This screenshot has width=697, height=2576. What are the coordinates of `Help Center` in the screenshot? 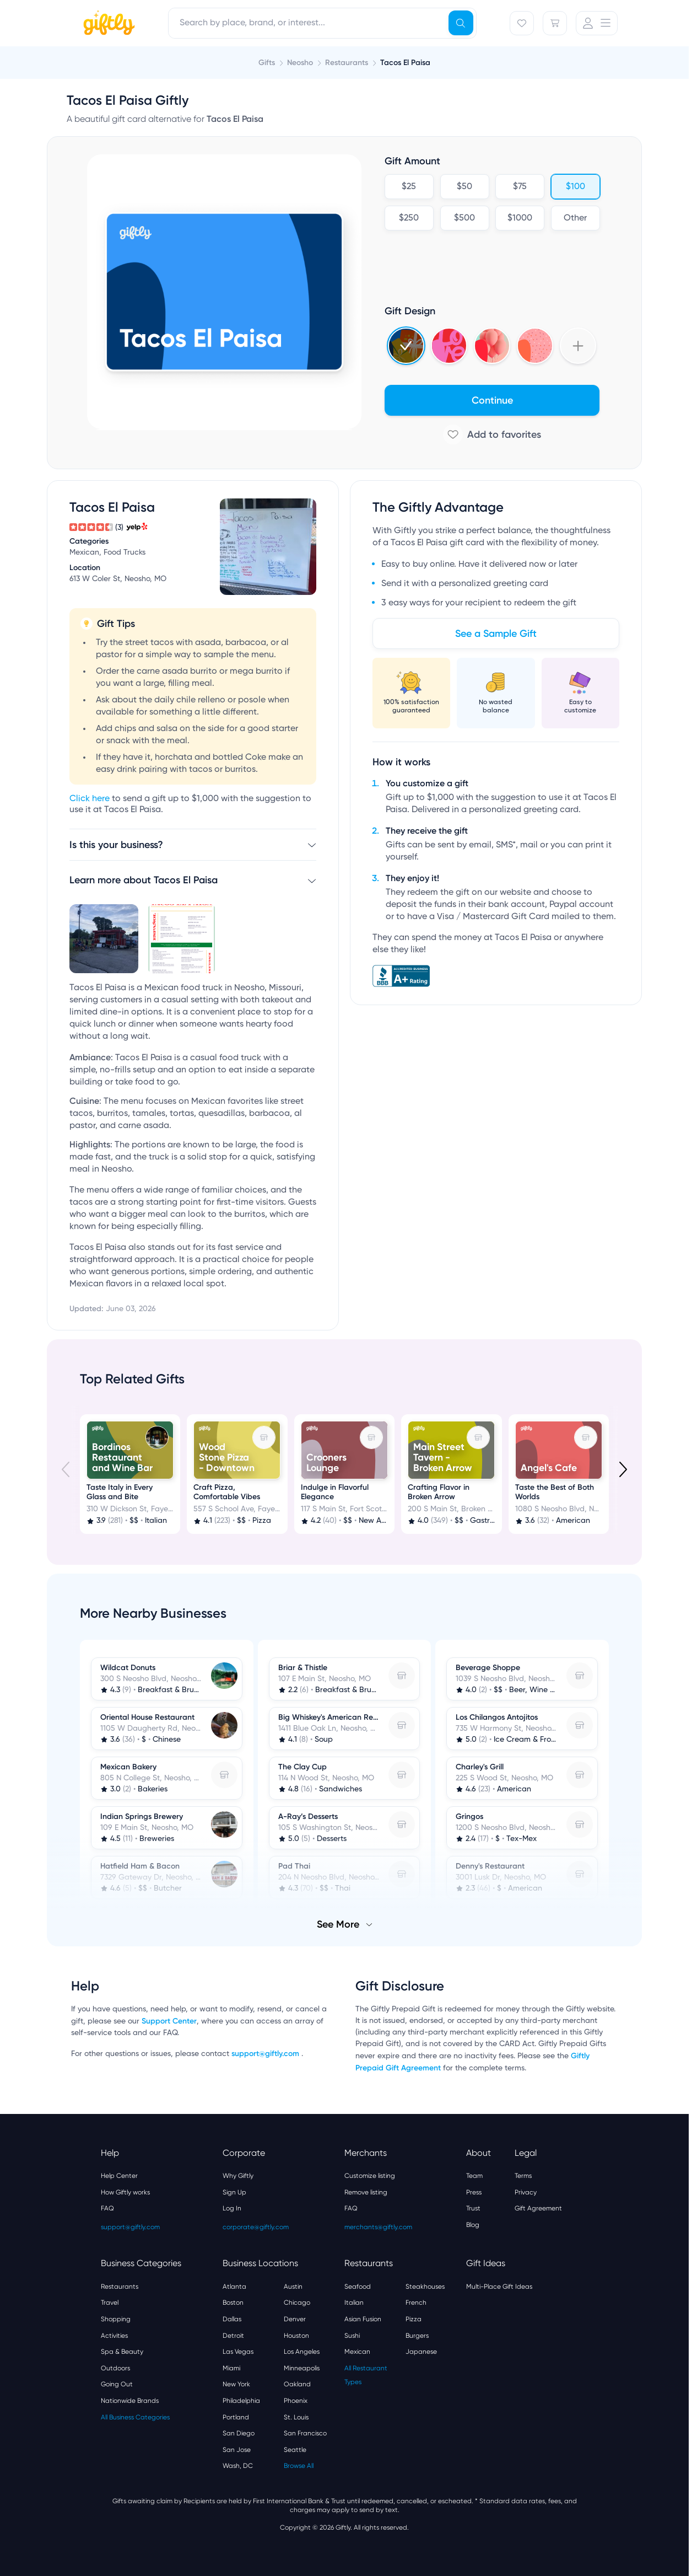 It's located at (119, 2176).